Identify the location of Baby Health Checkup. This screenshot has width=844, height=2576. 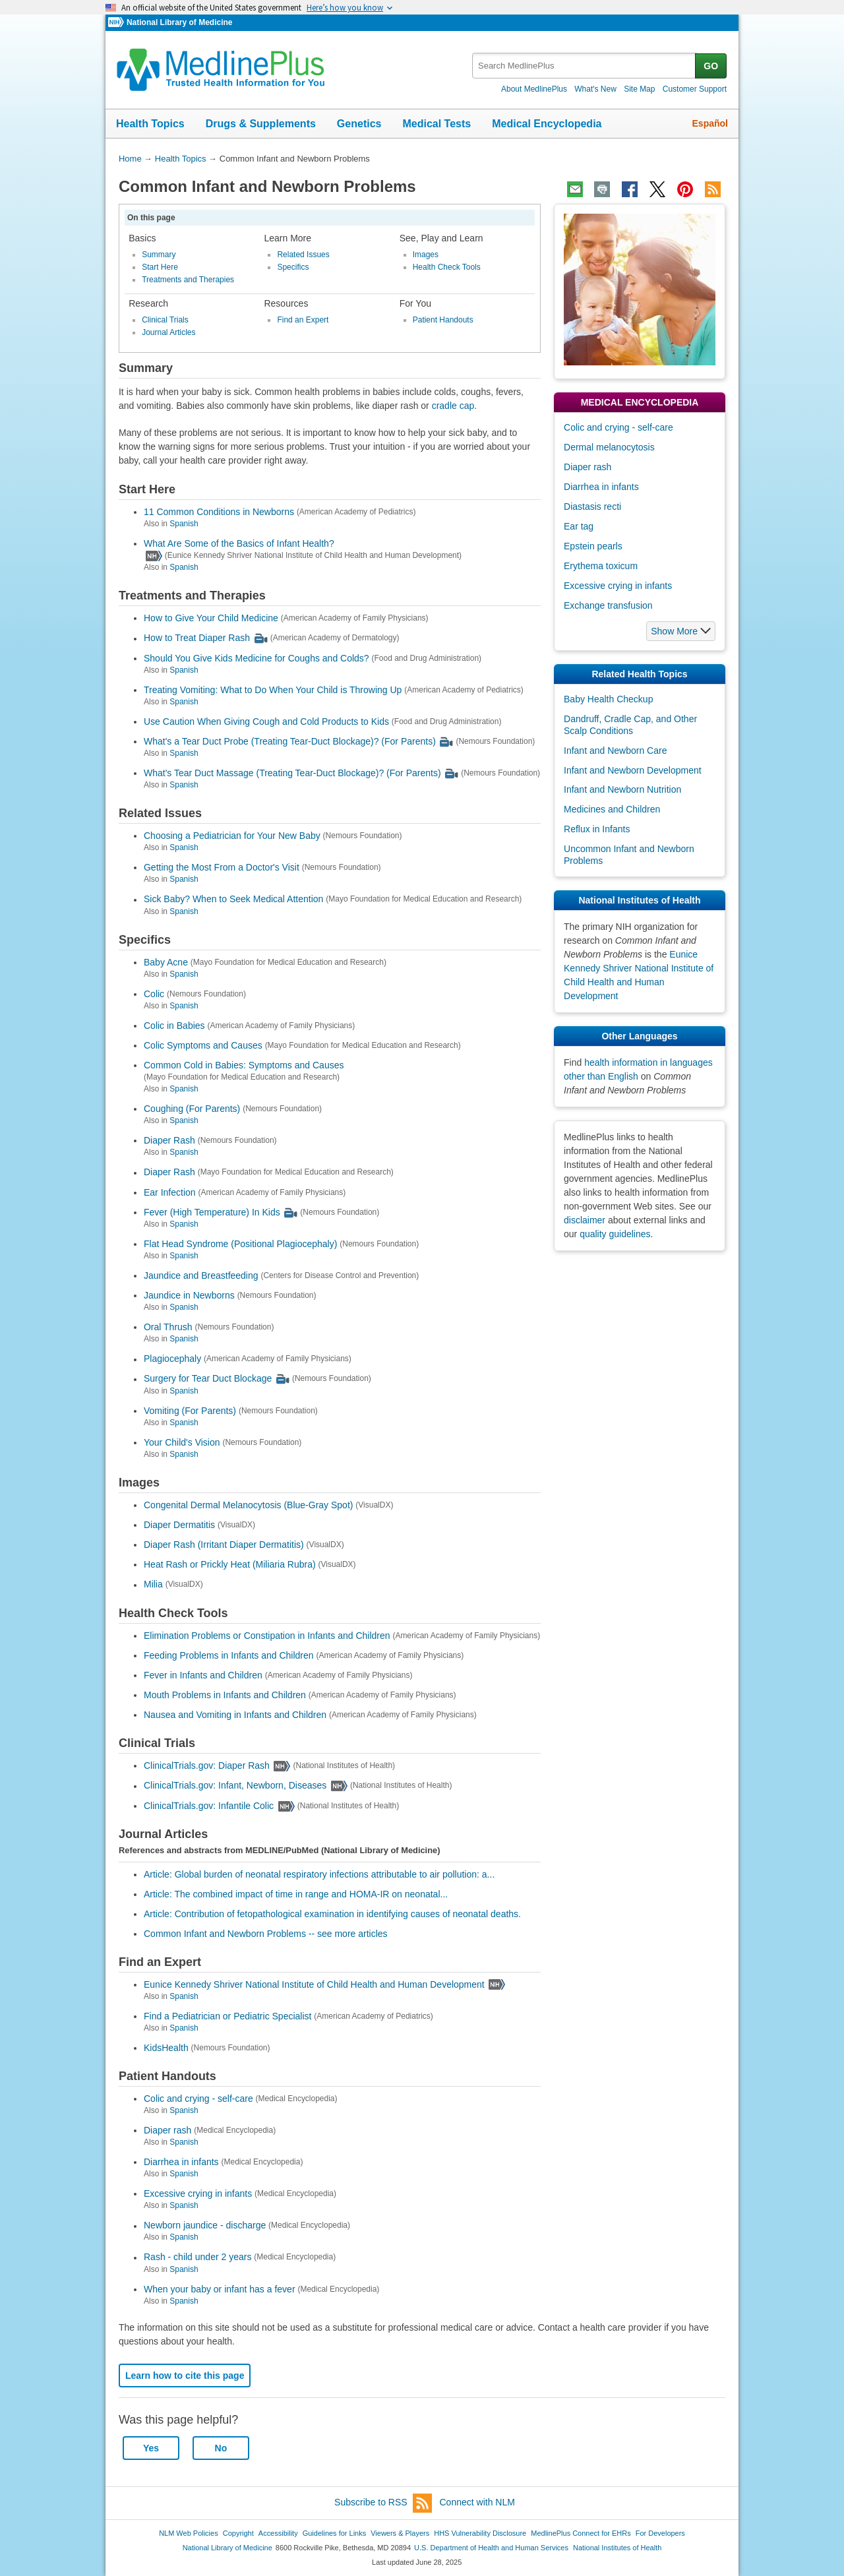
(608, 699).